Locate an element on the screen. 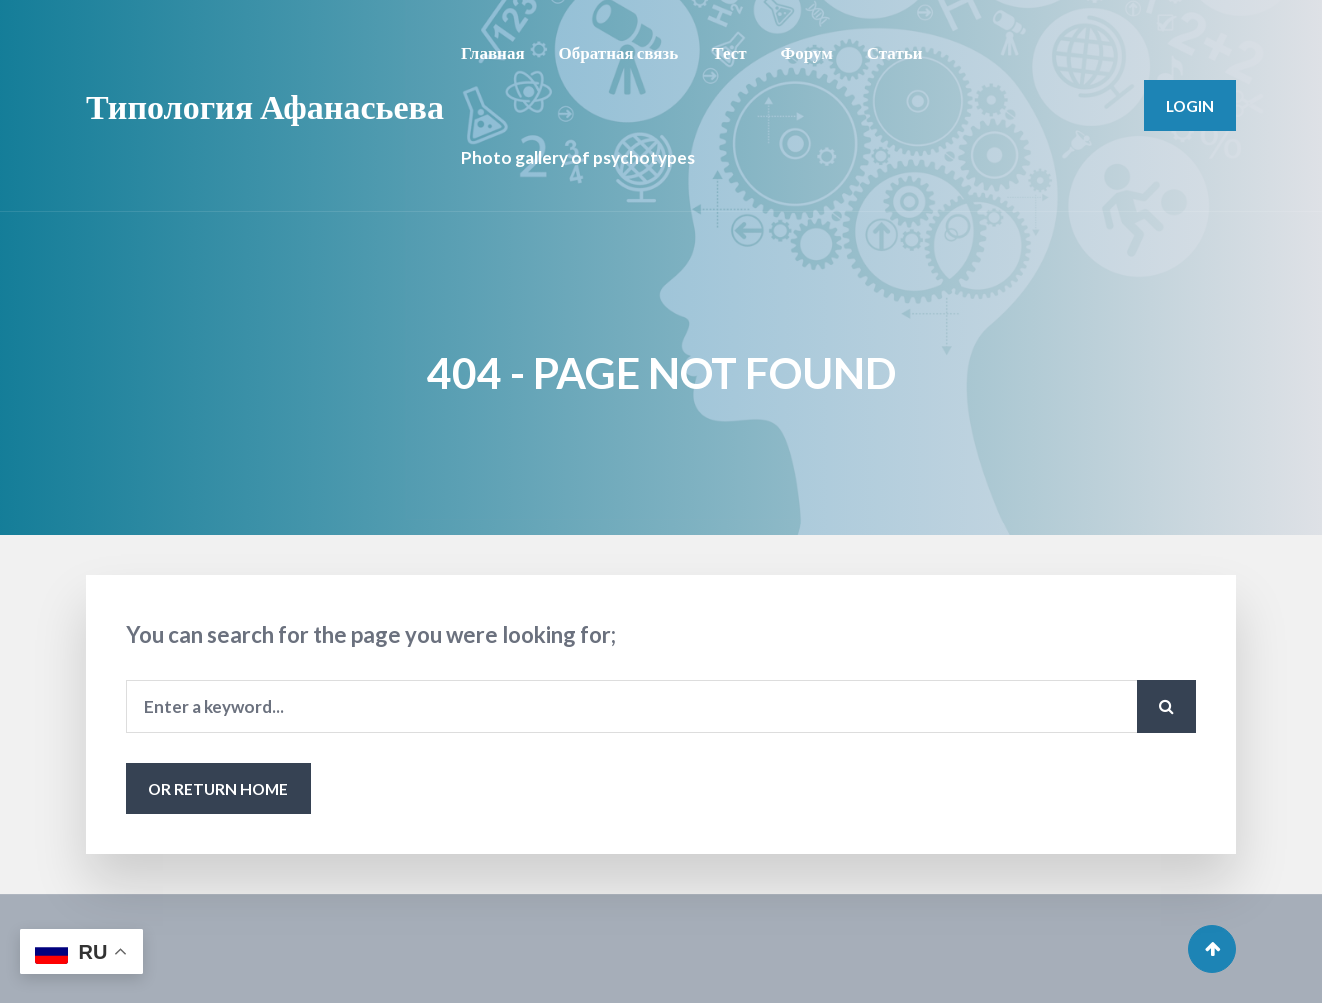 The image size is (1322, 1003). Главная is located at coordinates (493, 52).